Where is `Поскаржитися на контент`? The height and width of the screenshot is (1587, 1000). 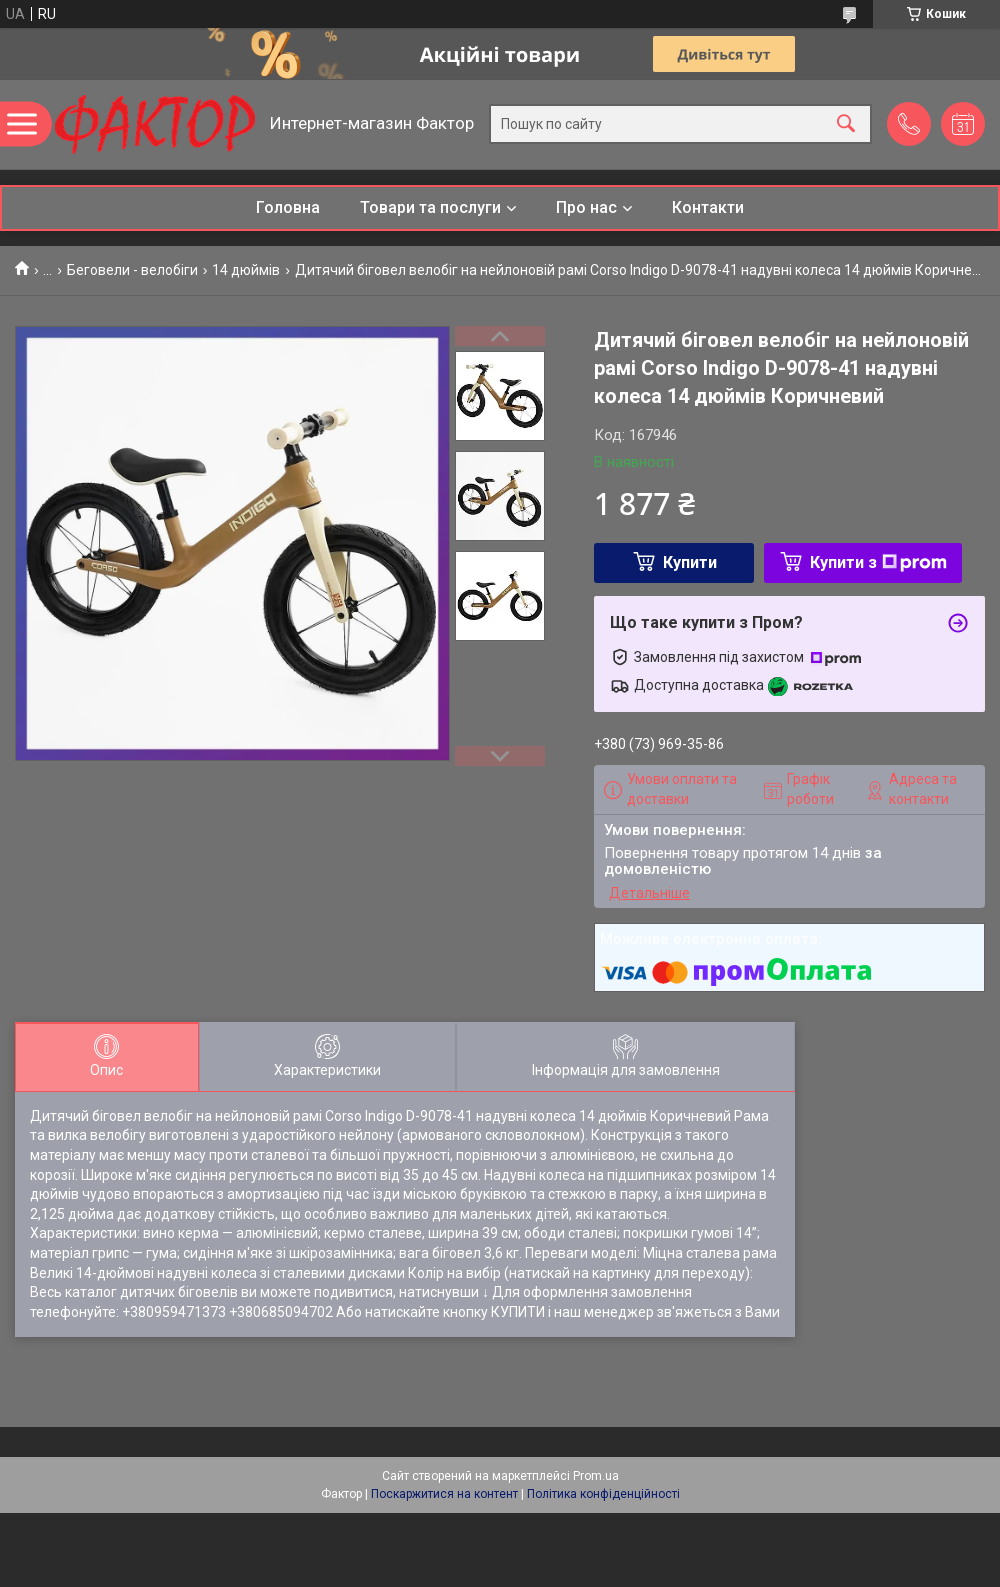
Поскаржитися на контент is located at coordinates (444, 1494).